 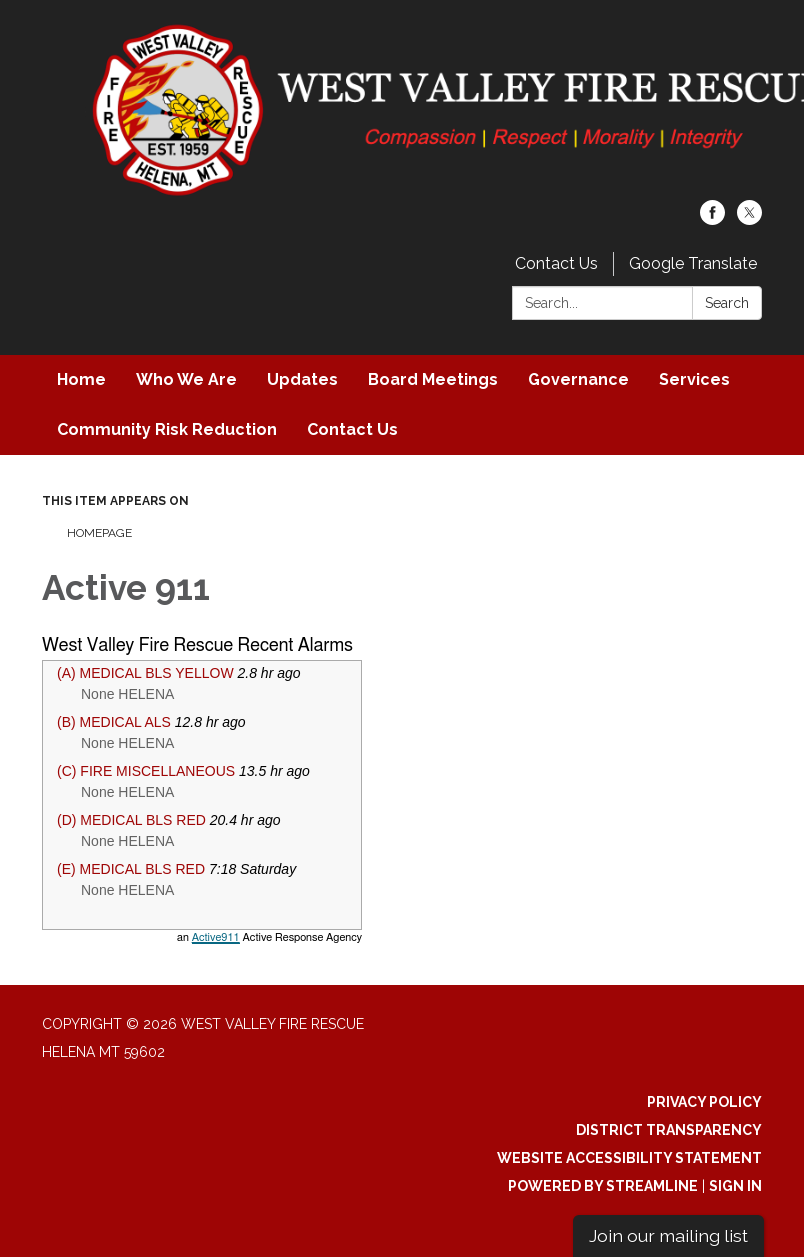 What do you see at coordinates (81, 379) in the screenshot?
I see `Home` at bounding box center [81, 379].